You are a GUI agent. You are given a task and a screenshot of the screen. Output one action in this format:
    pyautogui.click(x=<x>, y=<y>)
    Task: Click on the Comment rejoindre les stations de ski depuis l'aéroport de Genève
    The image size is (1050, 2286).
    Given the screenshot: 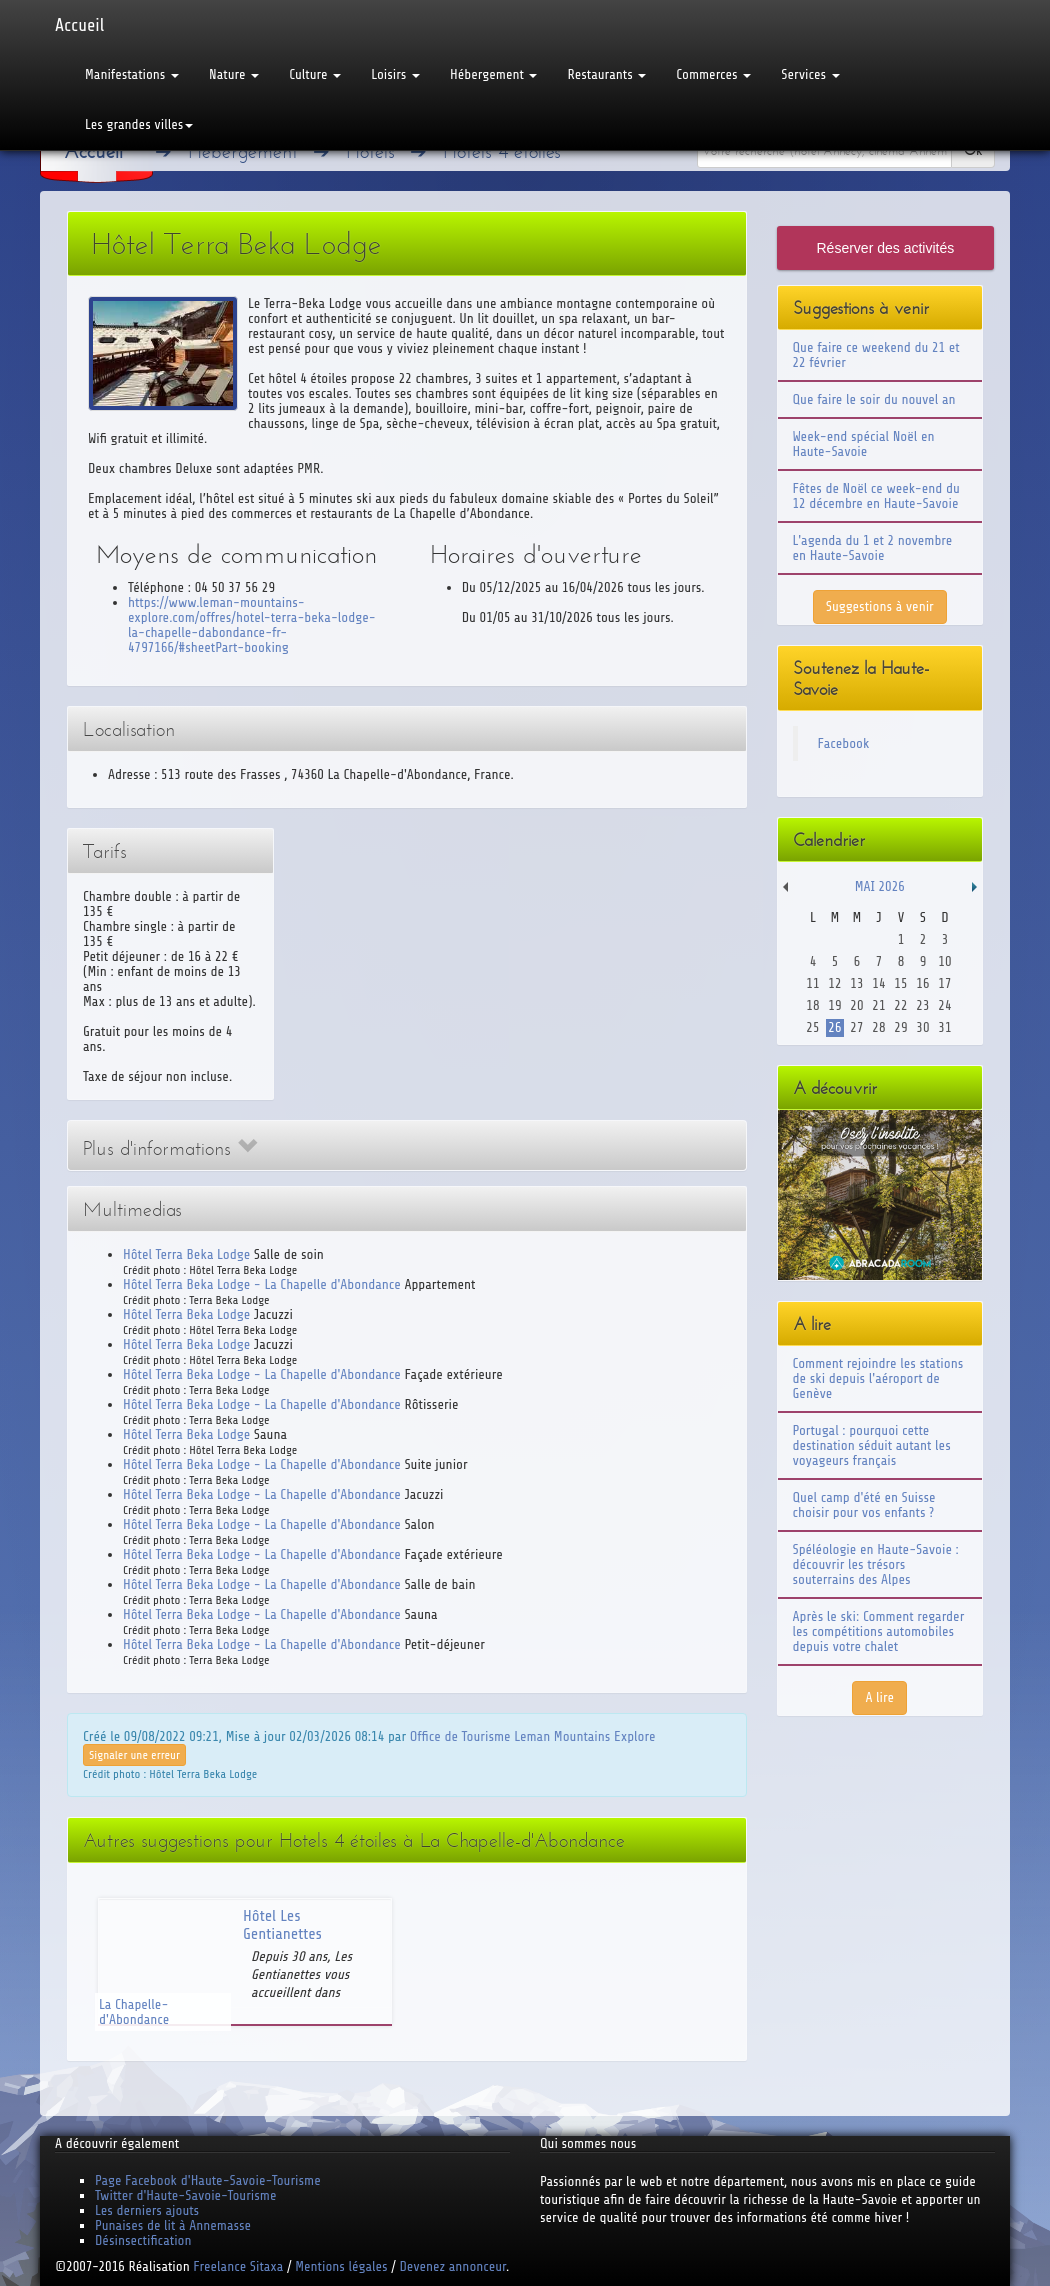 What is the action you would take?
    pyautogui.click(x=878, y=1378)
    